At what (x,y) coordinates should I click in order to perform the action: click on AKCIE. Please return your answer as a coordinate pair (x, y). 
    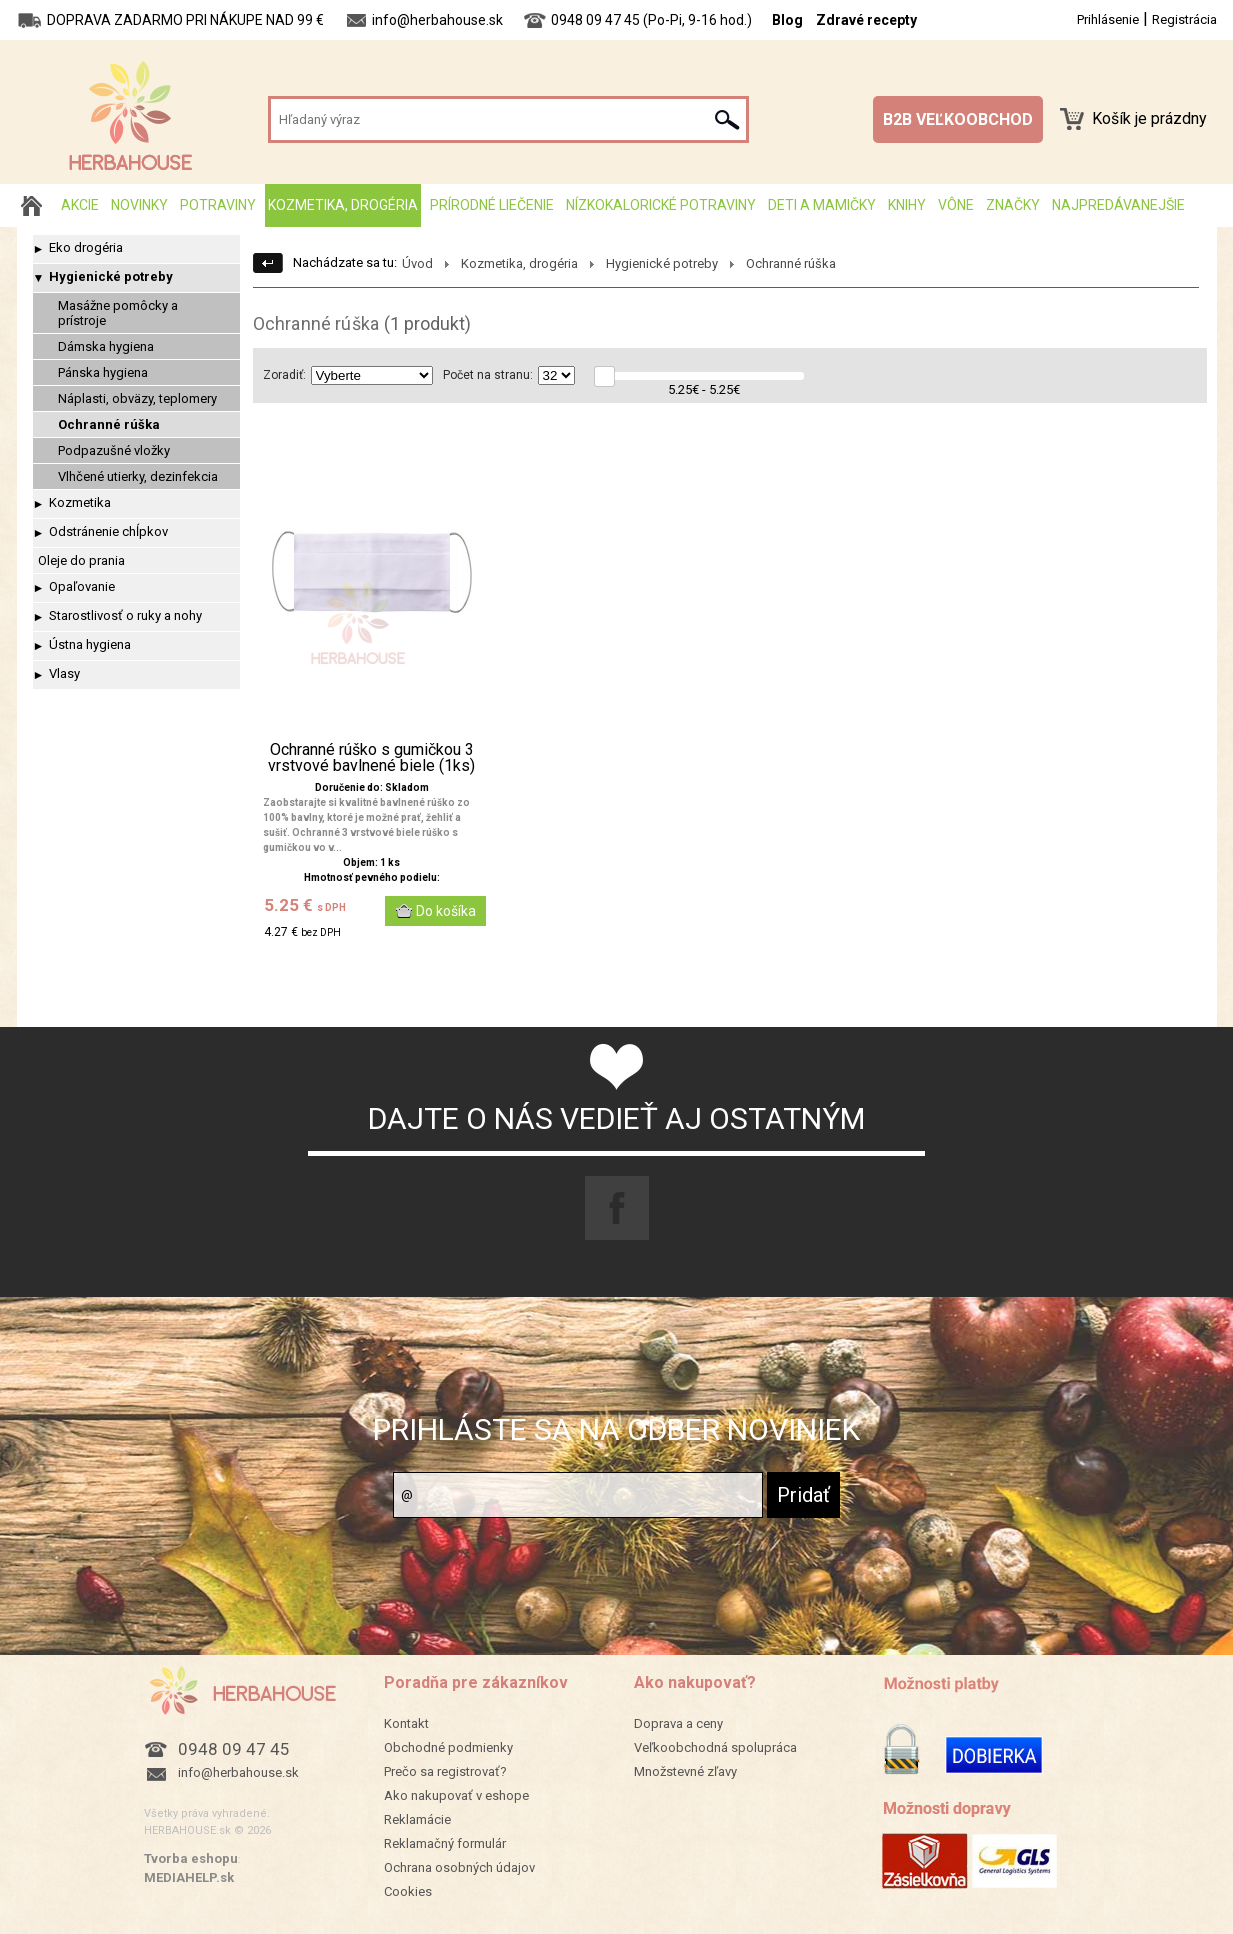
    Looking at the image, I should click on (80, 205).